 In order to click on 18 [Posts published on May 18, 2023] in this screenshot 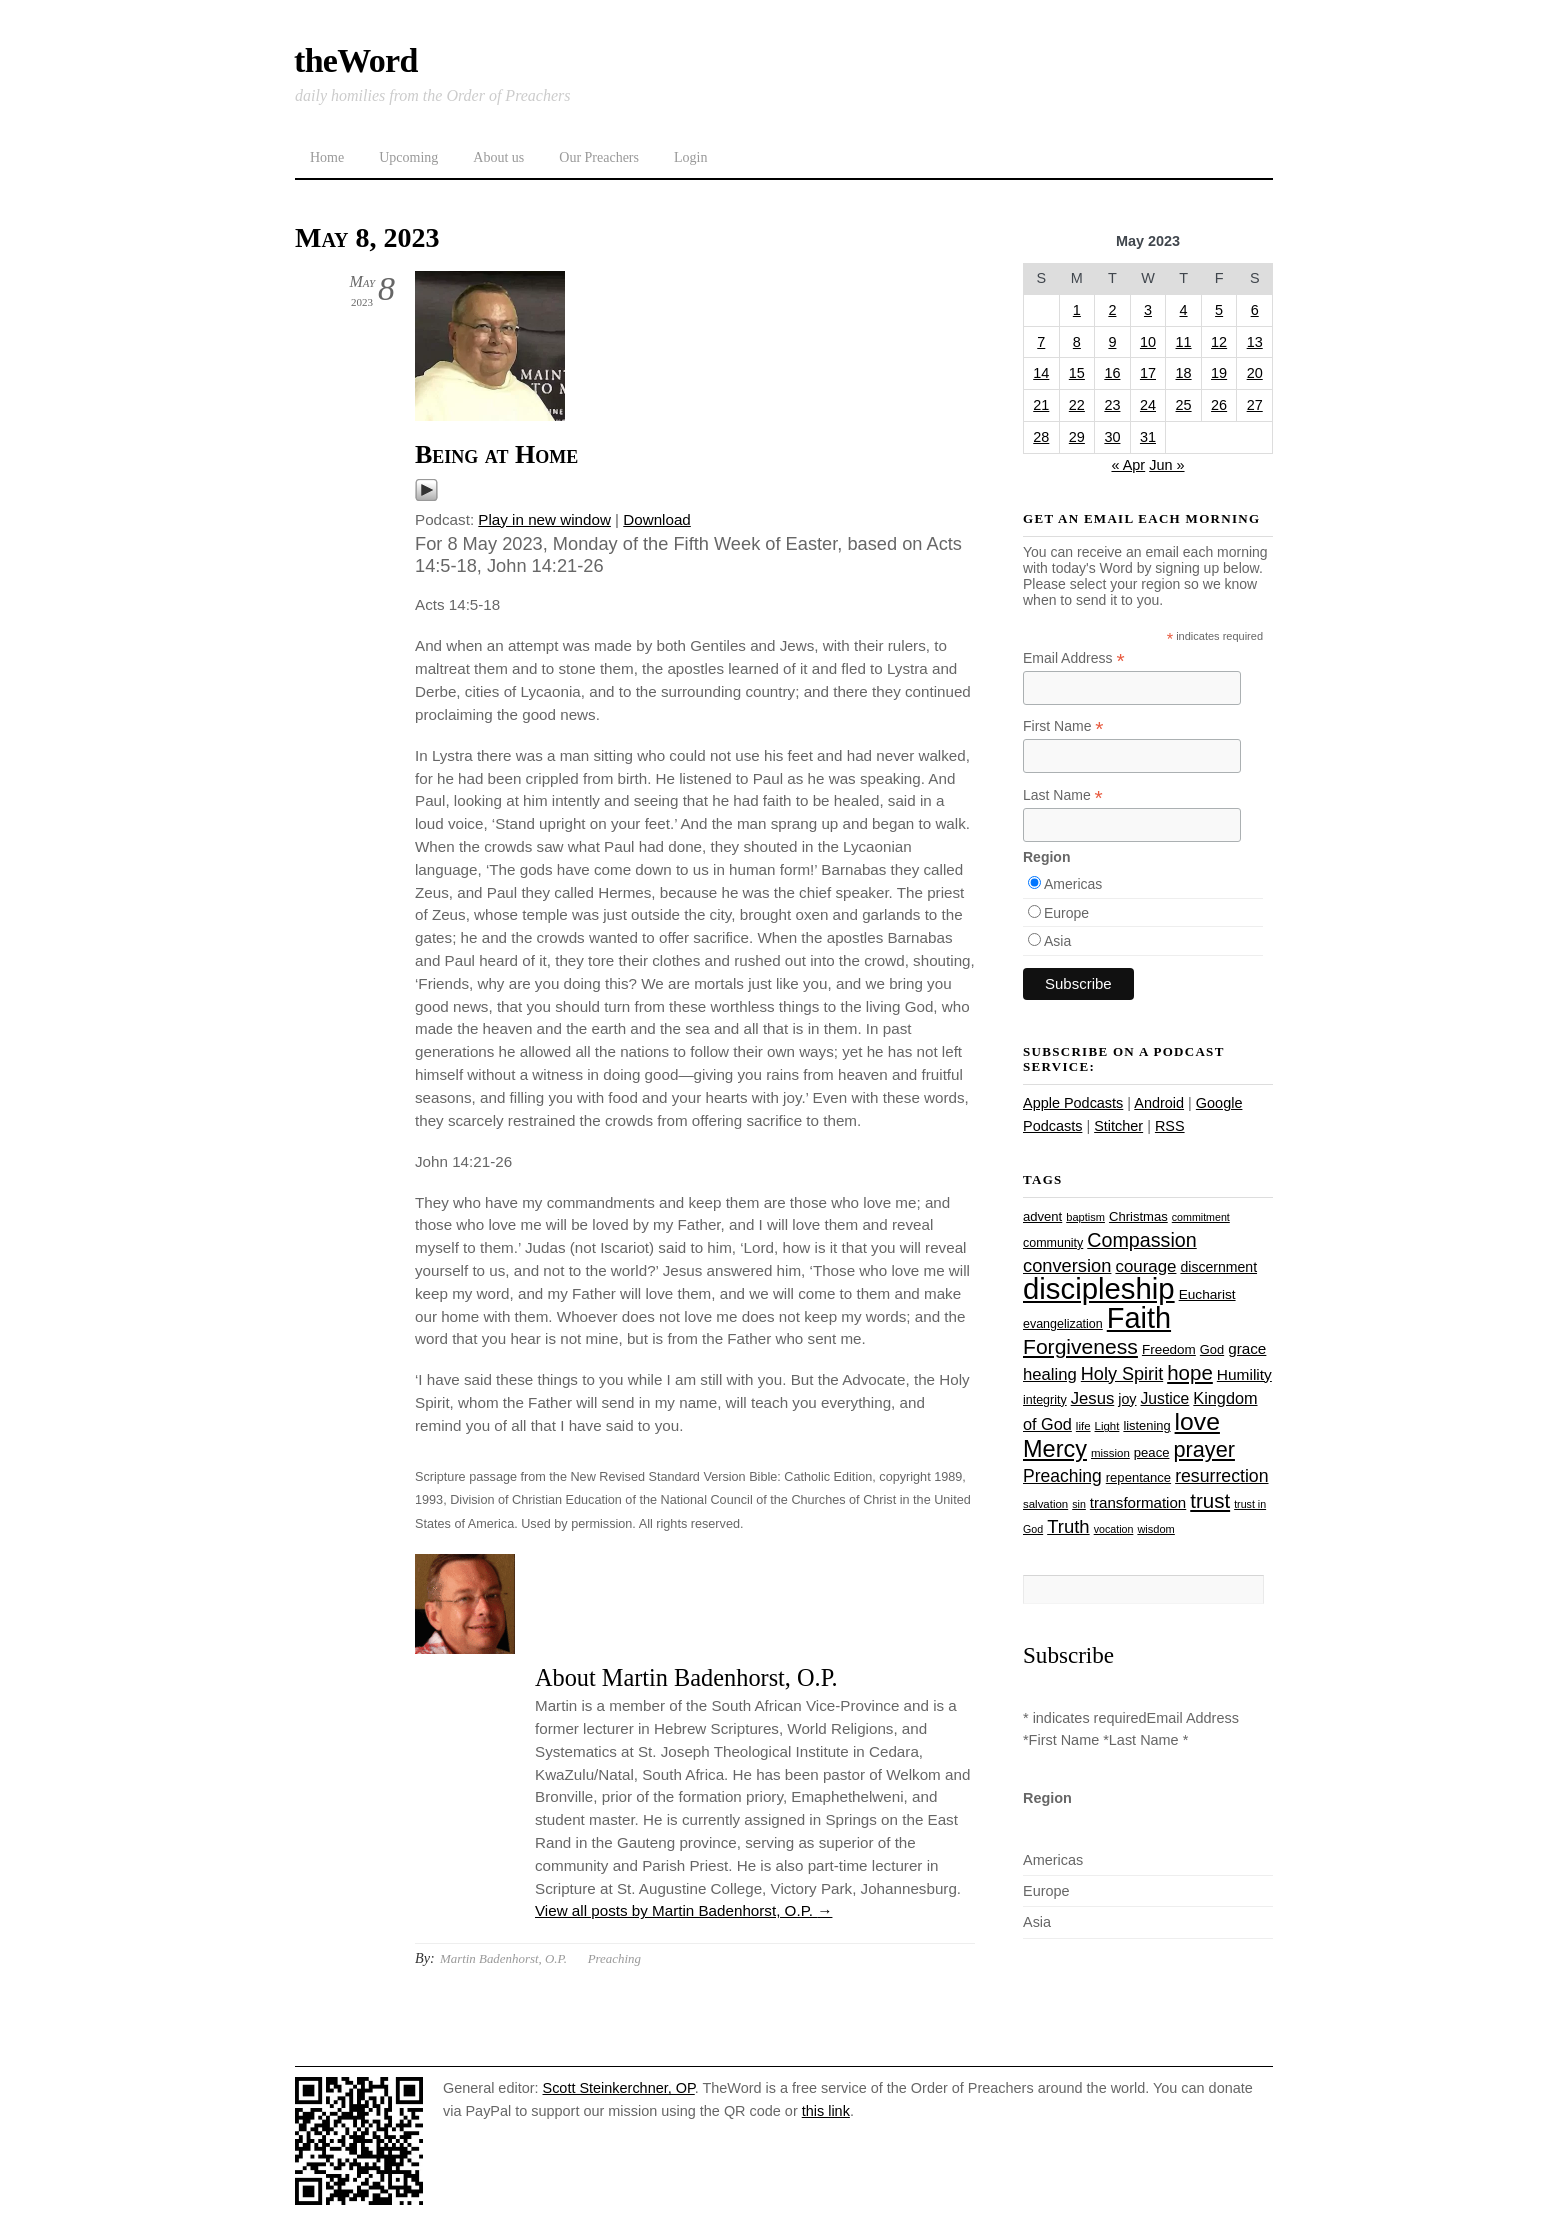, I will do `click(1184, 373)`.